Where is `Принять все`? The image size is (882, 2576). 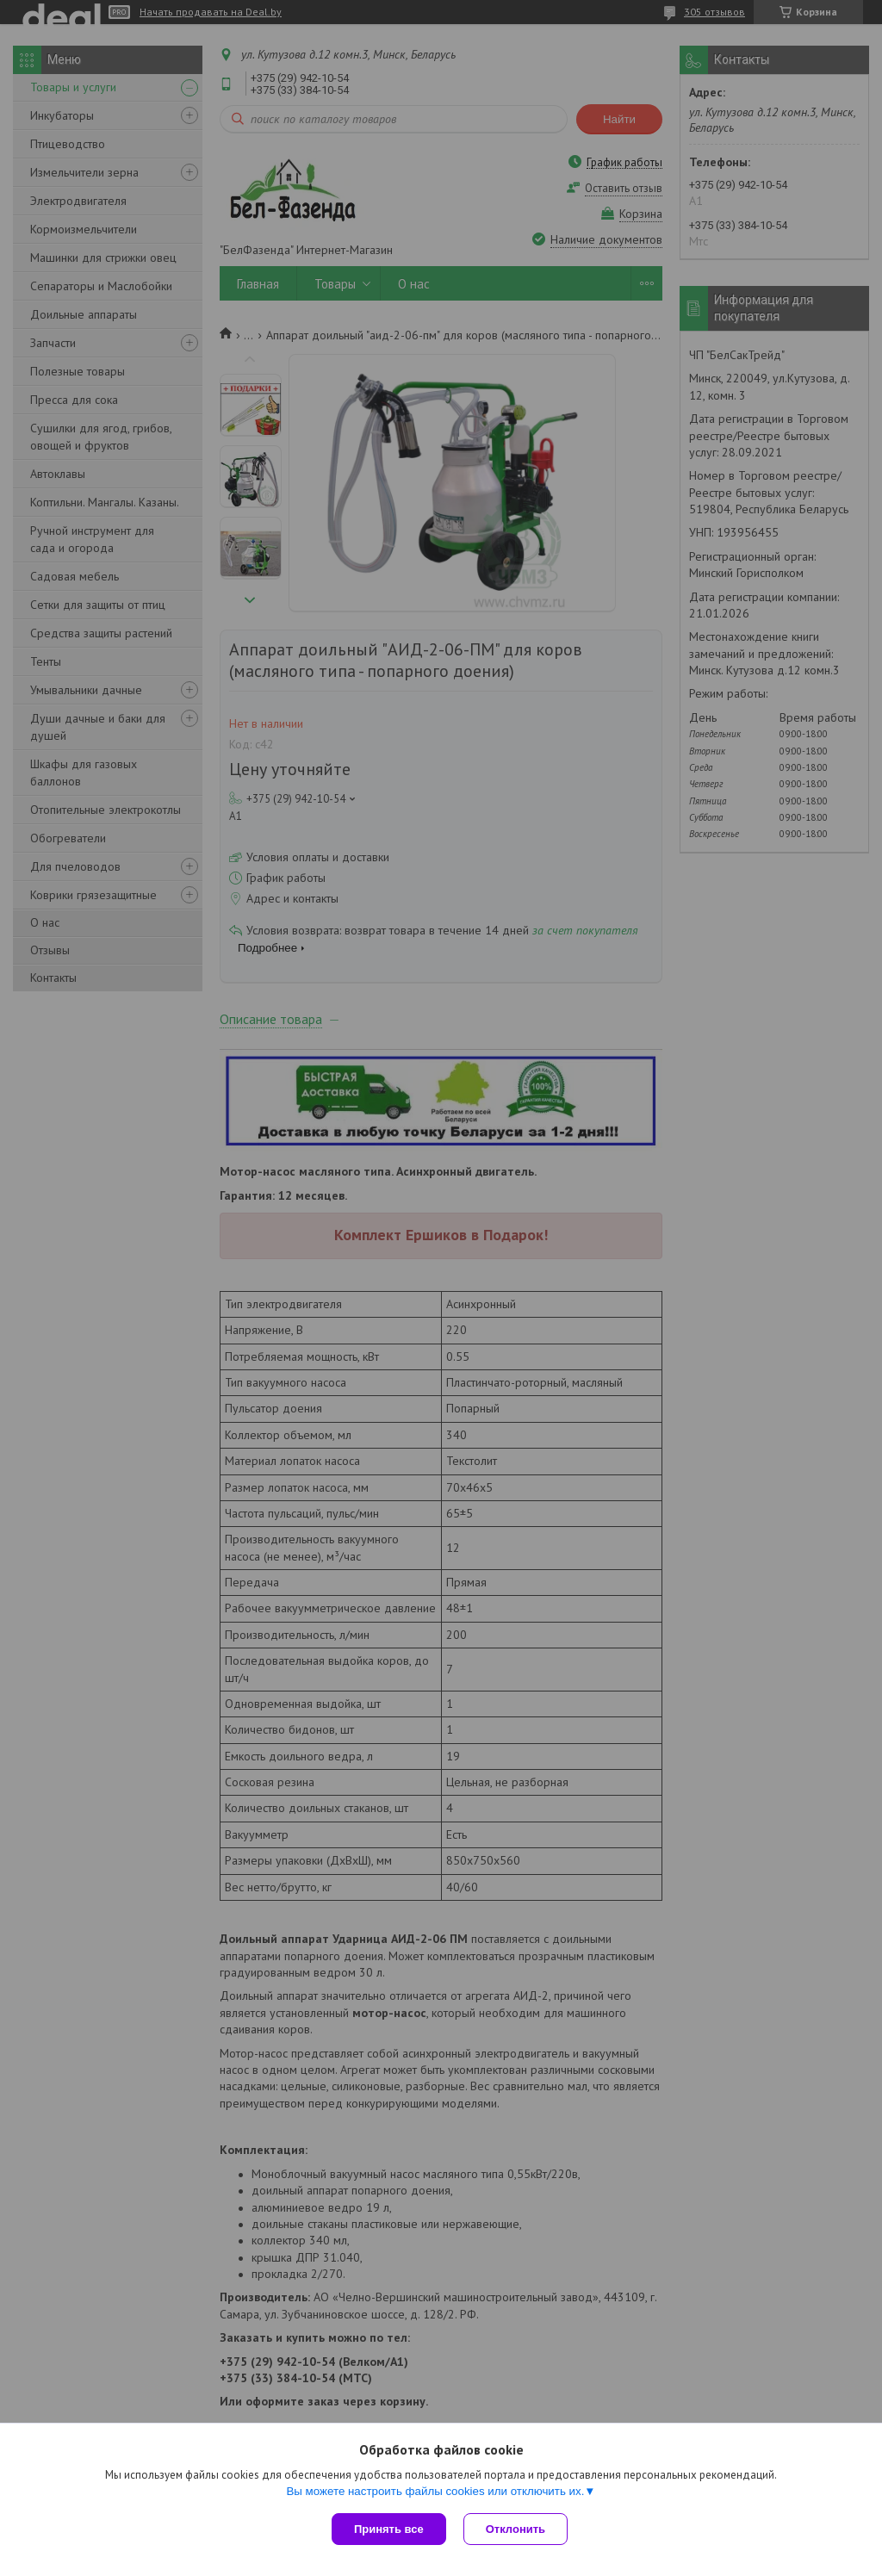 Принять все is located at coordinates (389, 2529).